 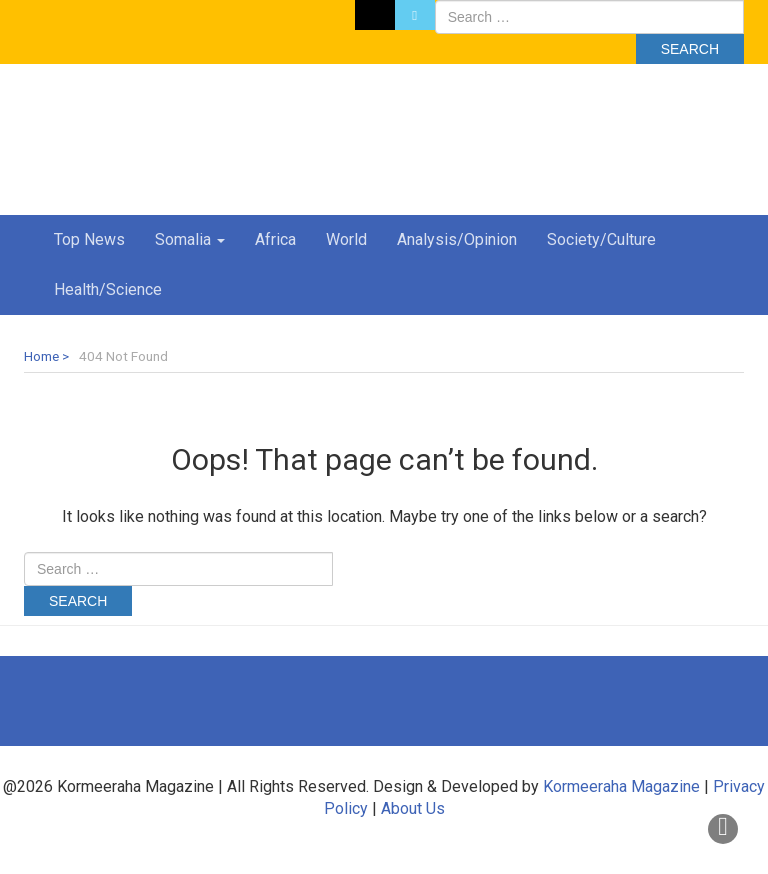 What do you see at coordinates (621, 786) in the screenshot?
I see `Kormeeraha Magazine` at bounding box center [621, 786].